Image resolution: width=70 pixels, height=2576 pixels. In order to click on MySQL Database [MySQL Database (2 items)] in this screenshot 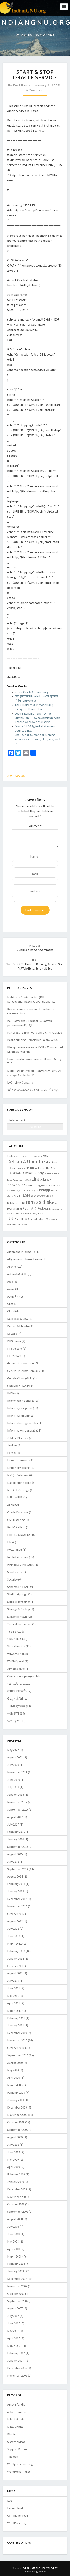, I will do `click(23, 1190)`.